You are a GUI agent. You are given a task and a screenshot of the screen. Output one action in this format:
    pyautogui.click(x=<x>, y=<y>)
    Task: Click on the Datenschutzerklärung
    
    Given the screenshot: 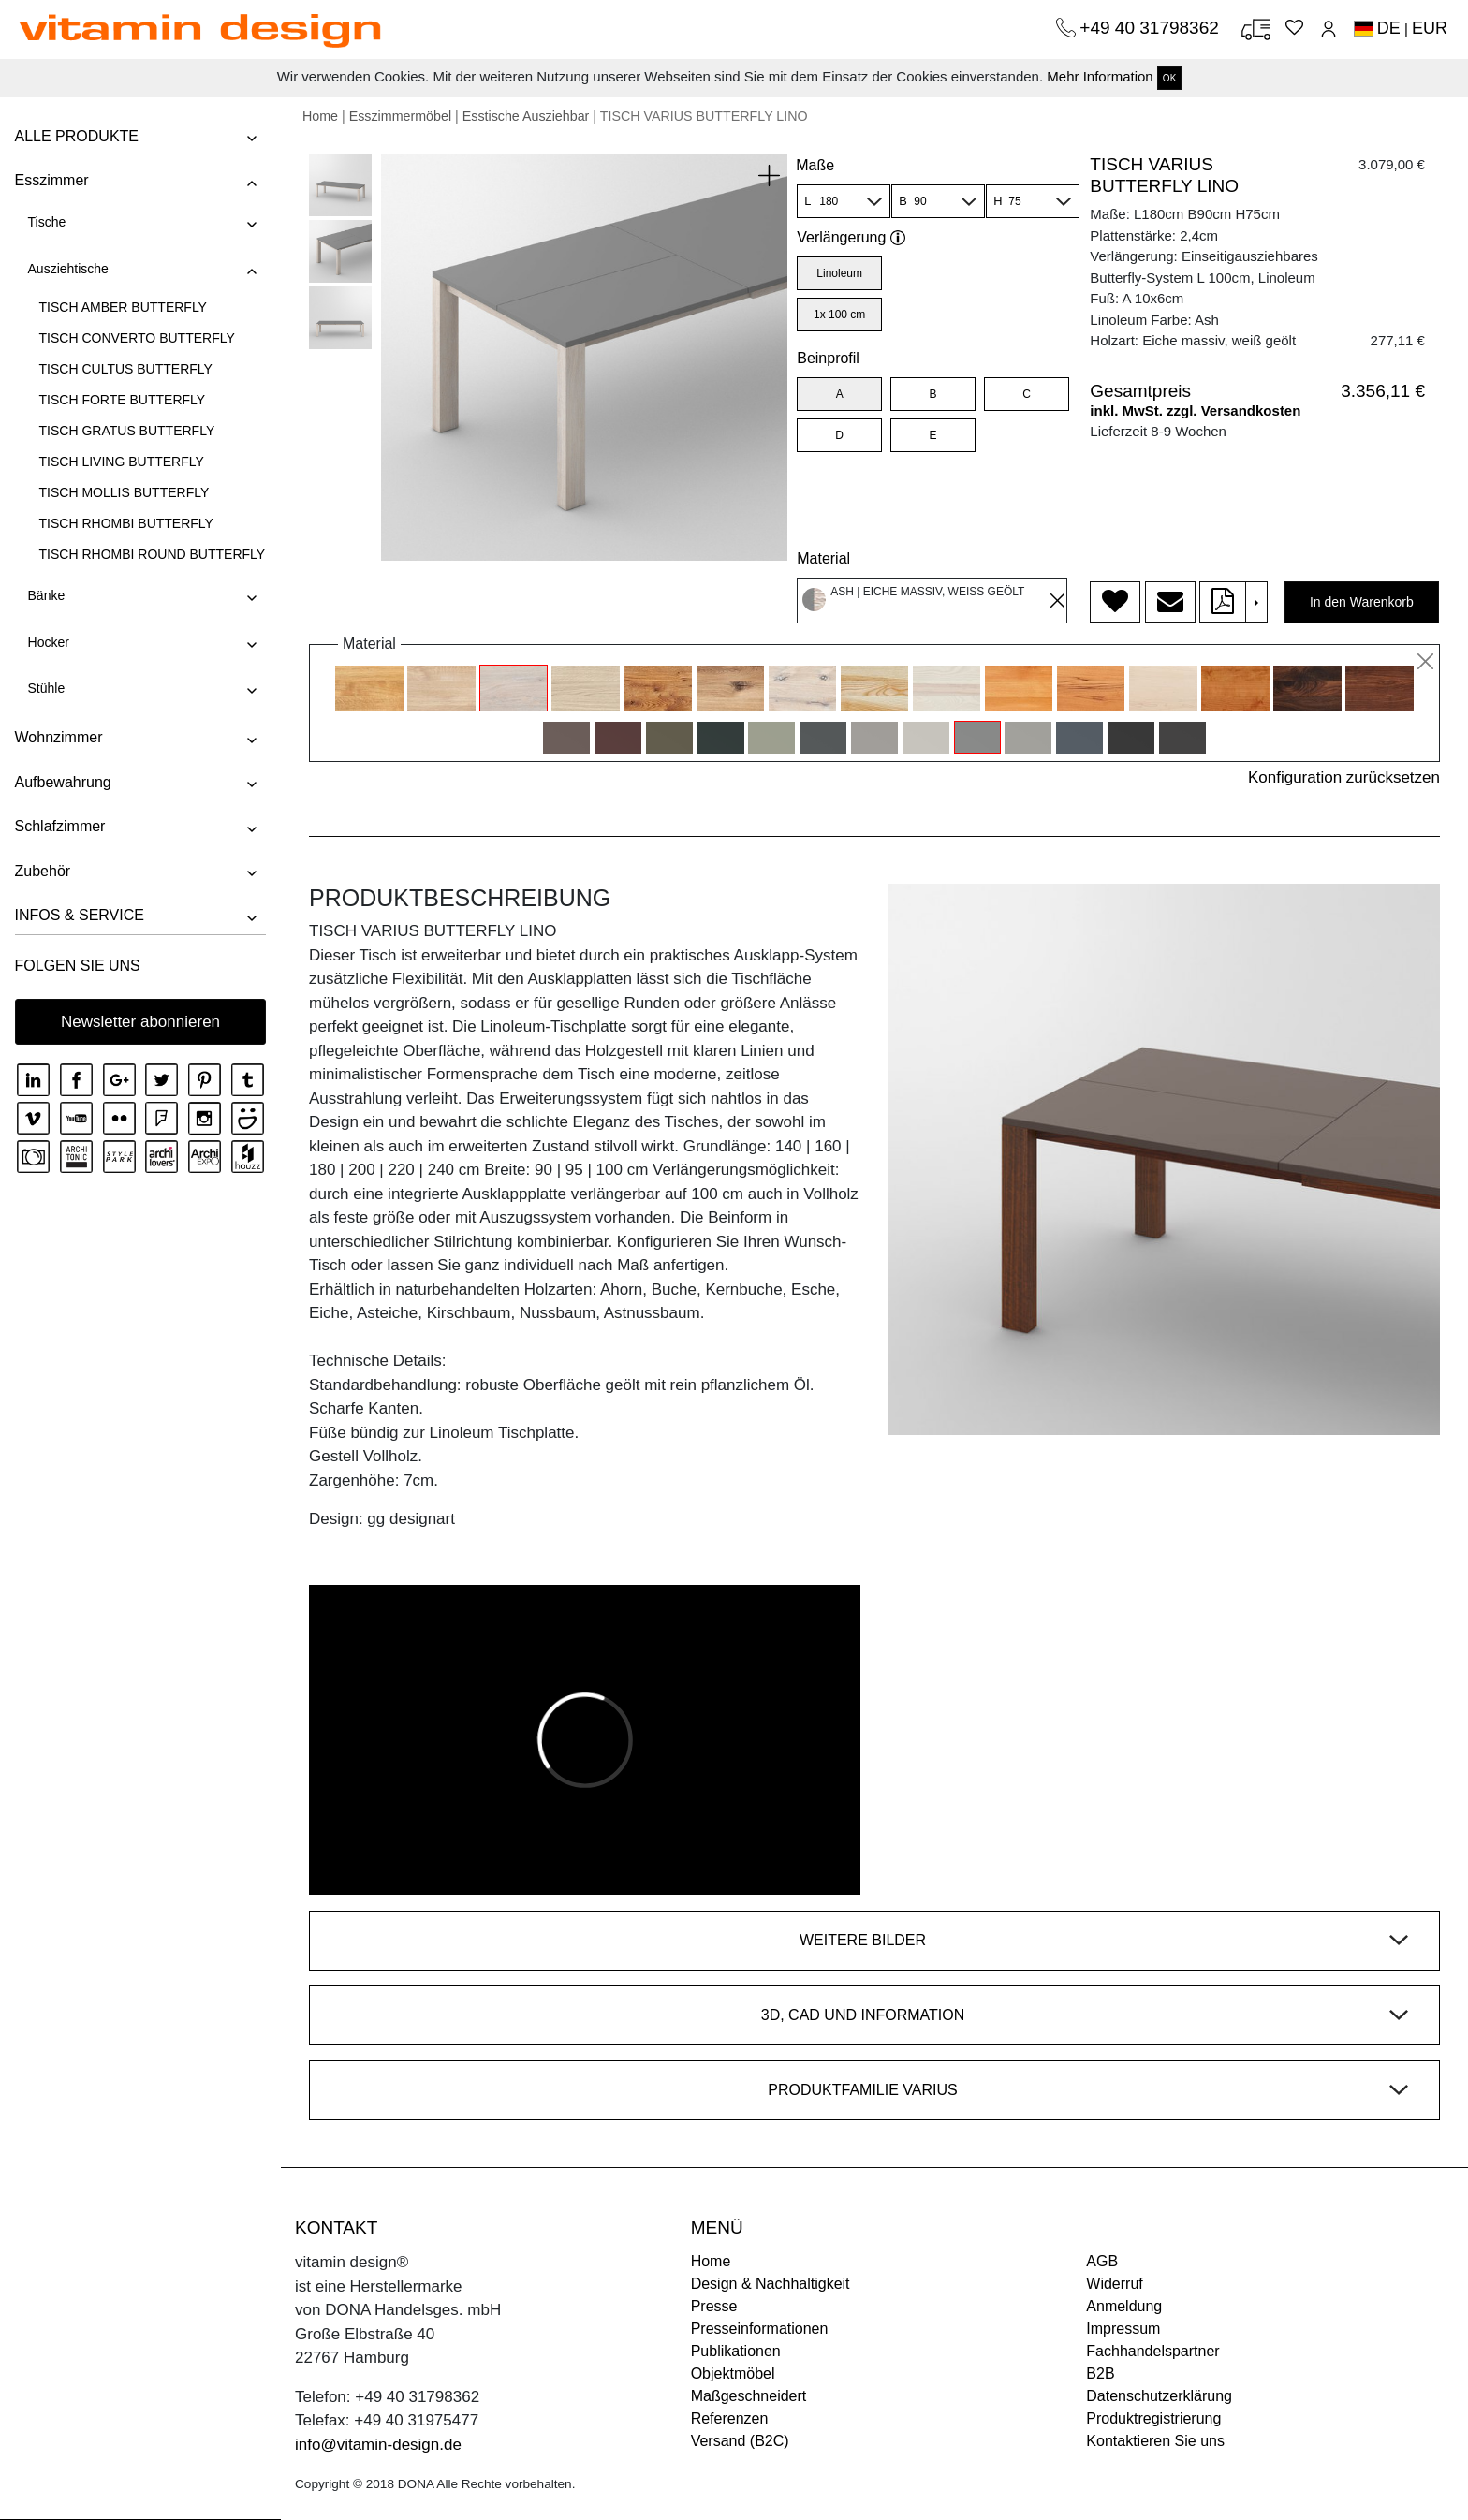 What is the action you would take?
    pyautogui.click(x=1159, y=2396)
    